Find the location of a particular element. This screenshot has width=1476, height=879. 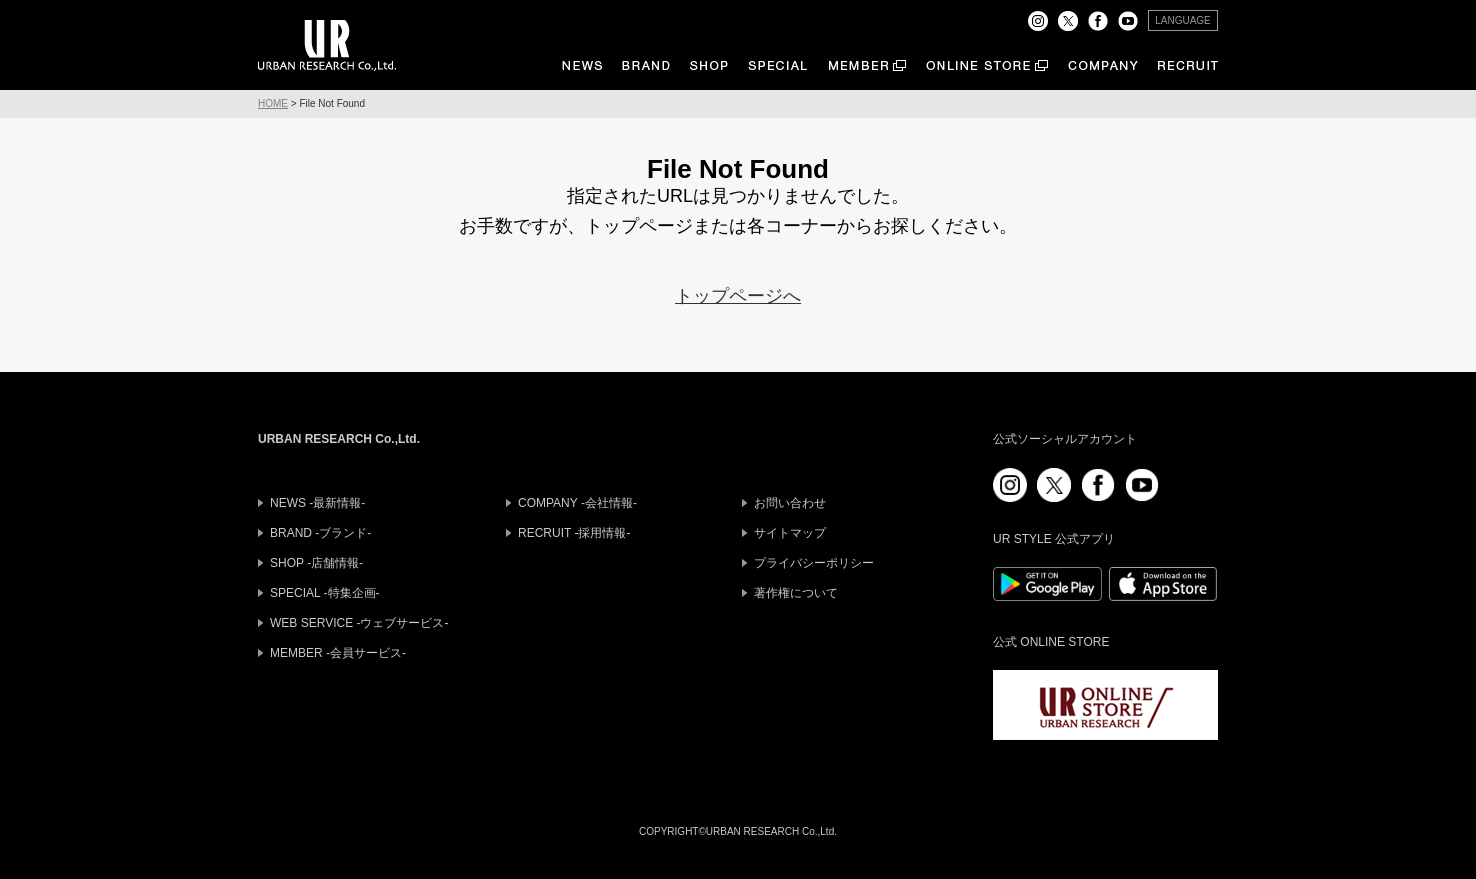

NEWS -最新情報- is located at coordinates (317, 503).